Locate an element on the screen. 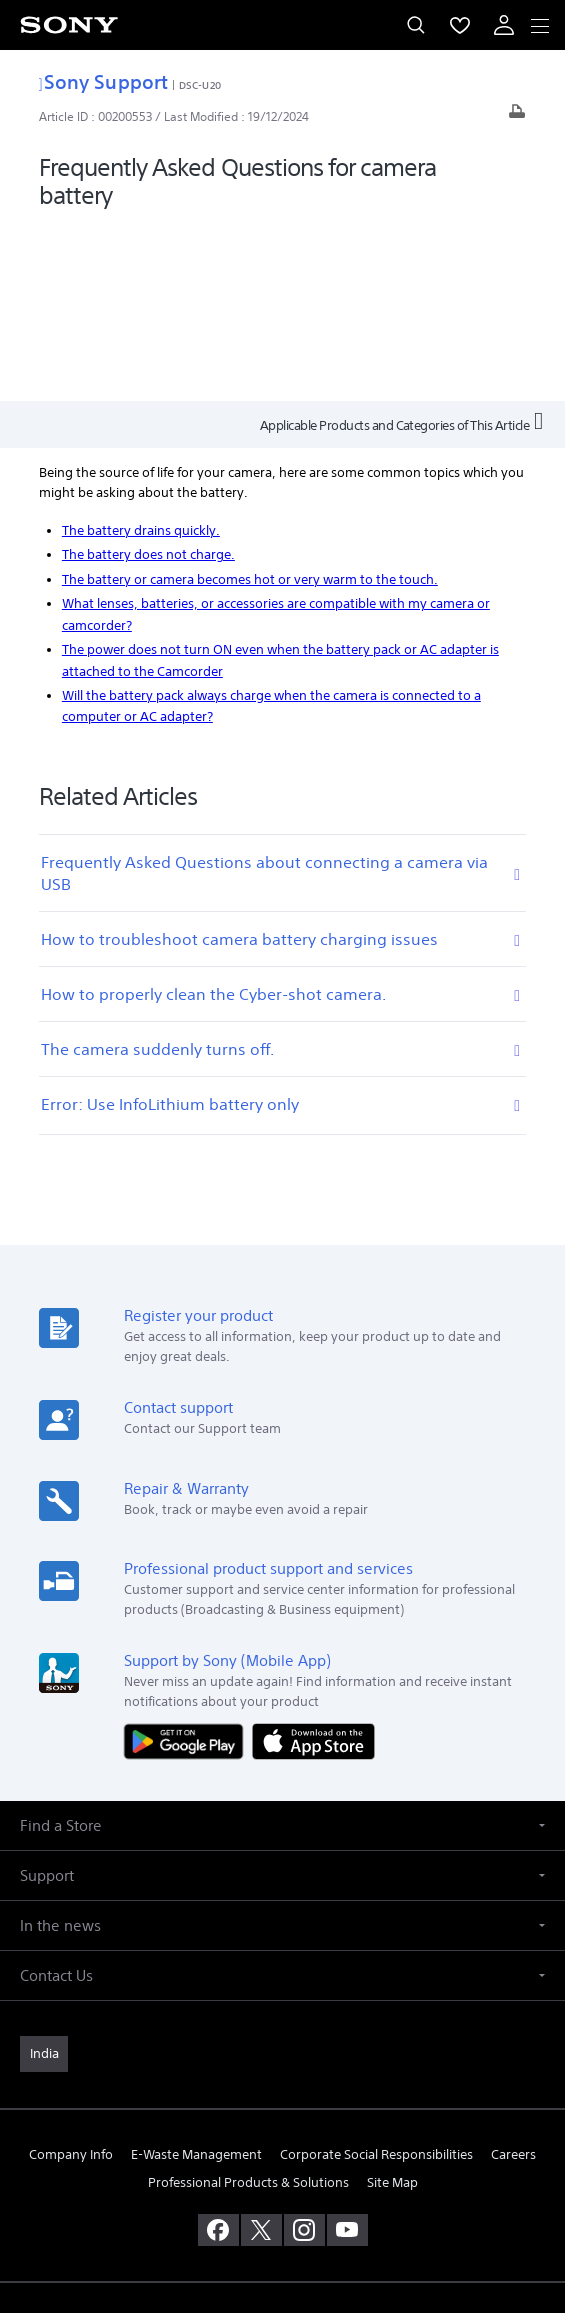  [button] is located at coordinates (282, 1650).